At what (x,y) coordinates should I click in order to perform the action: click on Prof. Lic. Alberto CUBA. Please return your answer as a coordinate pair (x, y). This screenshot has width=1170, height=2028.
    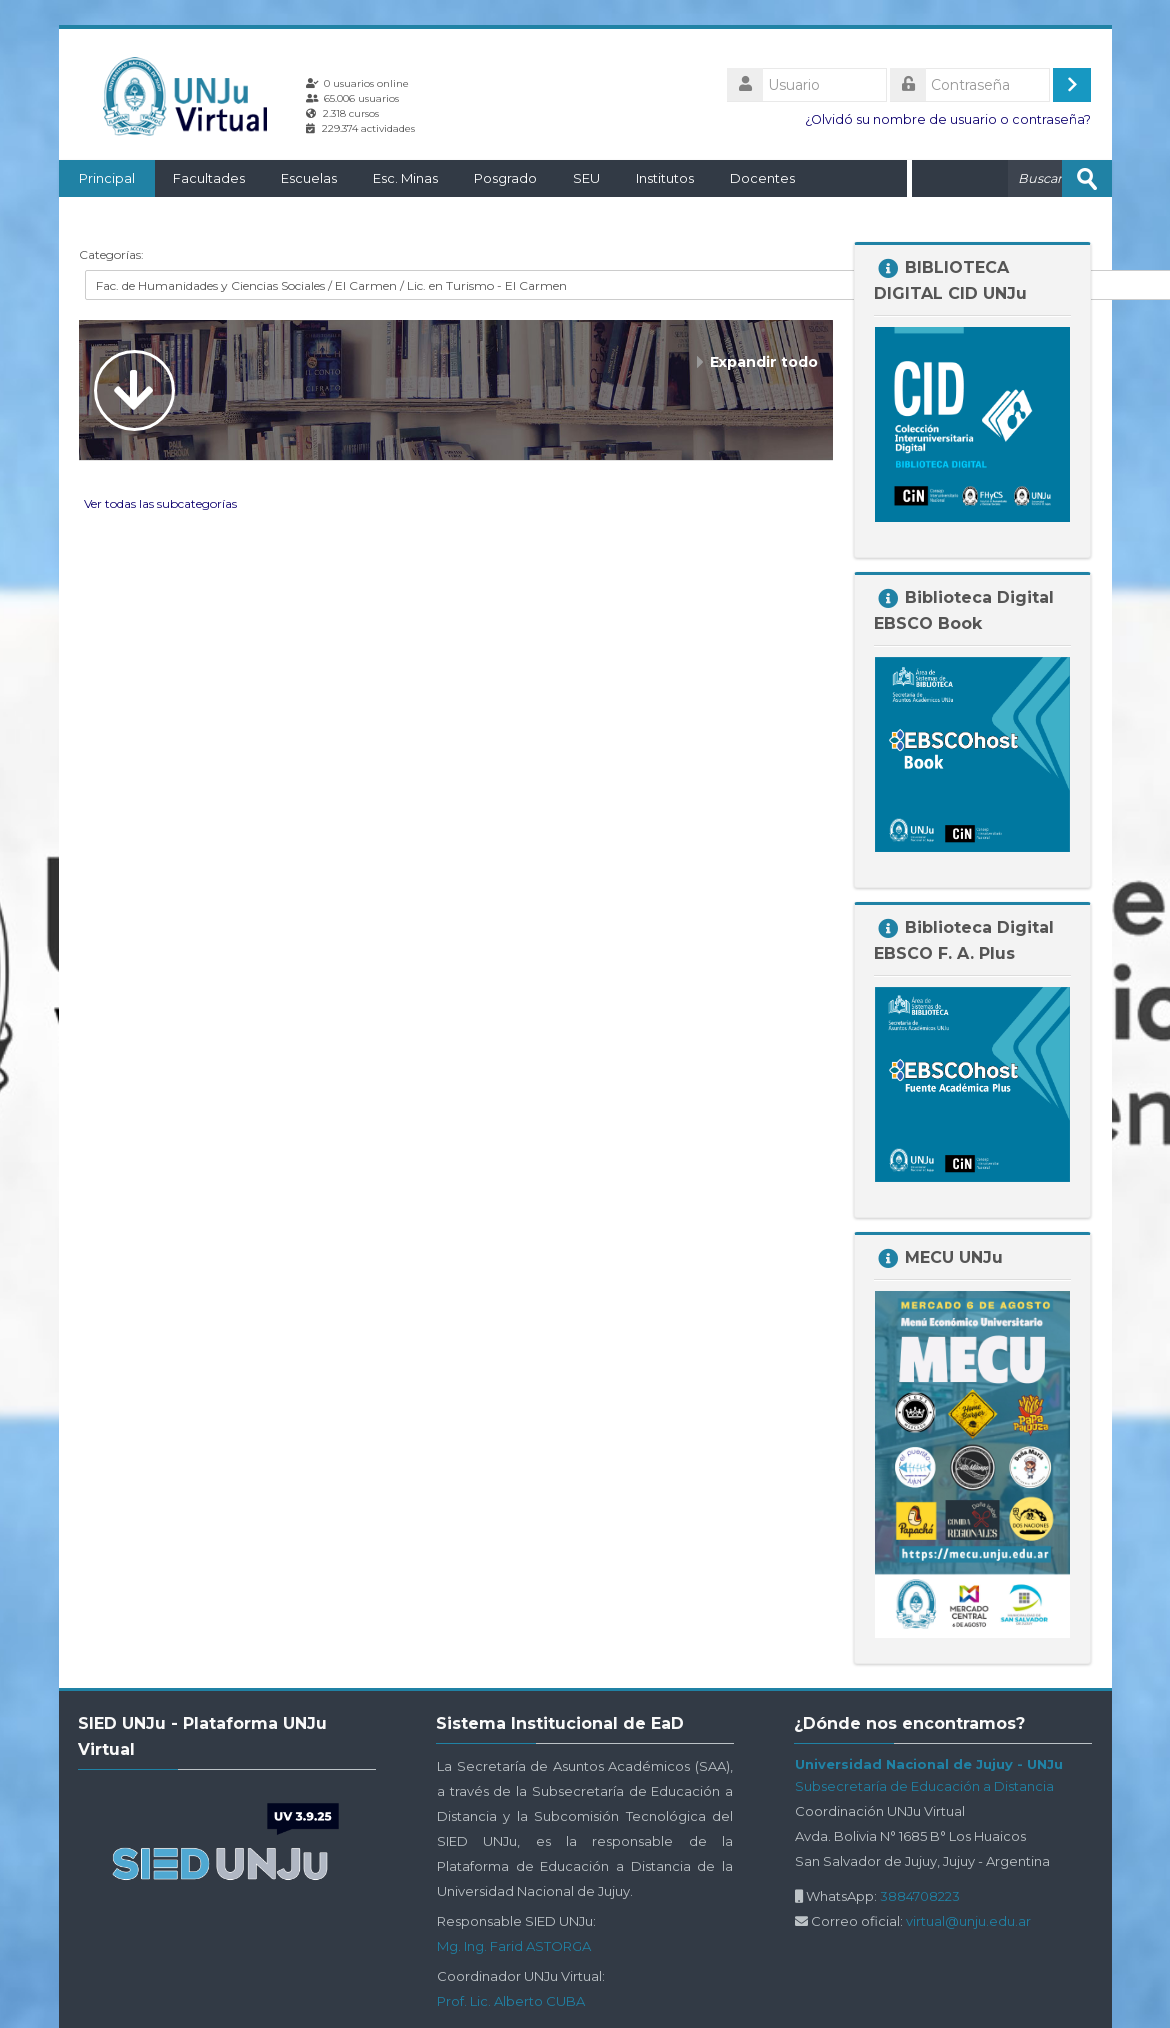
    Looking at the image, I should click on (511, 2001).